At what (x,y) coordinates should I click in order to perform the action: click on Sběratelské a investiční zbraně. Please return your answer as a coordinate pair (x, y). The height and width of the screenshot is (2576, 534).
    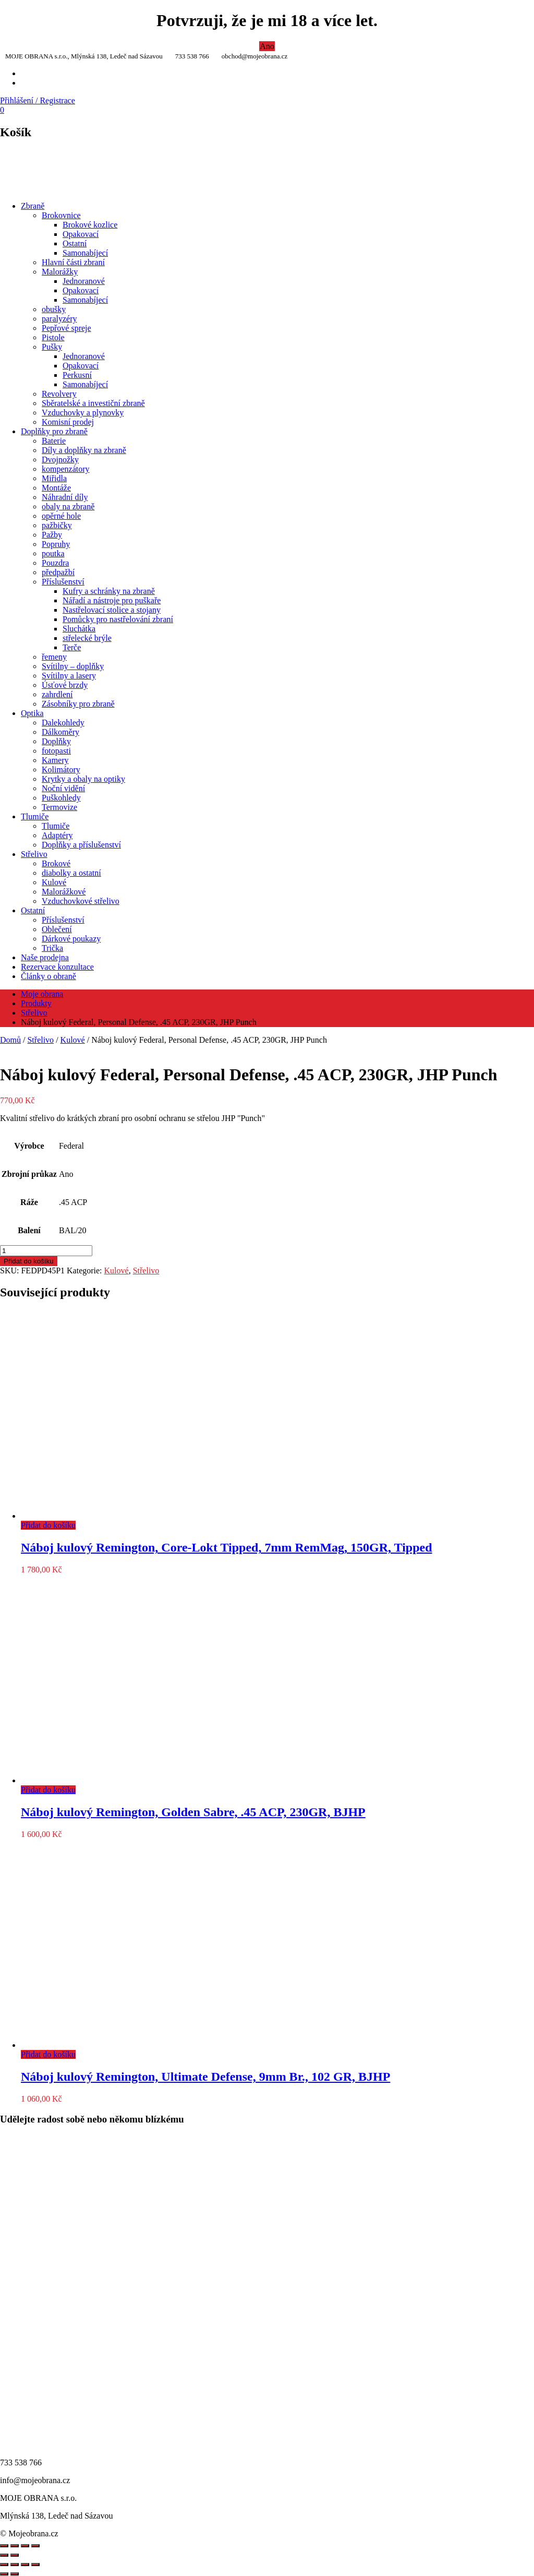
    Looking at the image, I should click on (93, 403).